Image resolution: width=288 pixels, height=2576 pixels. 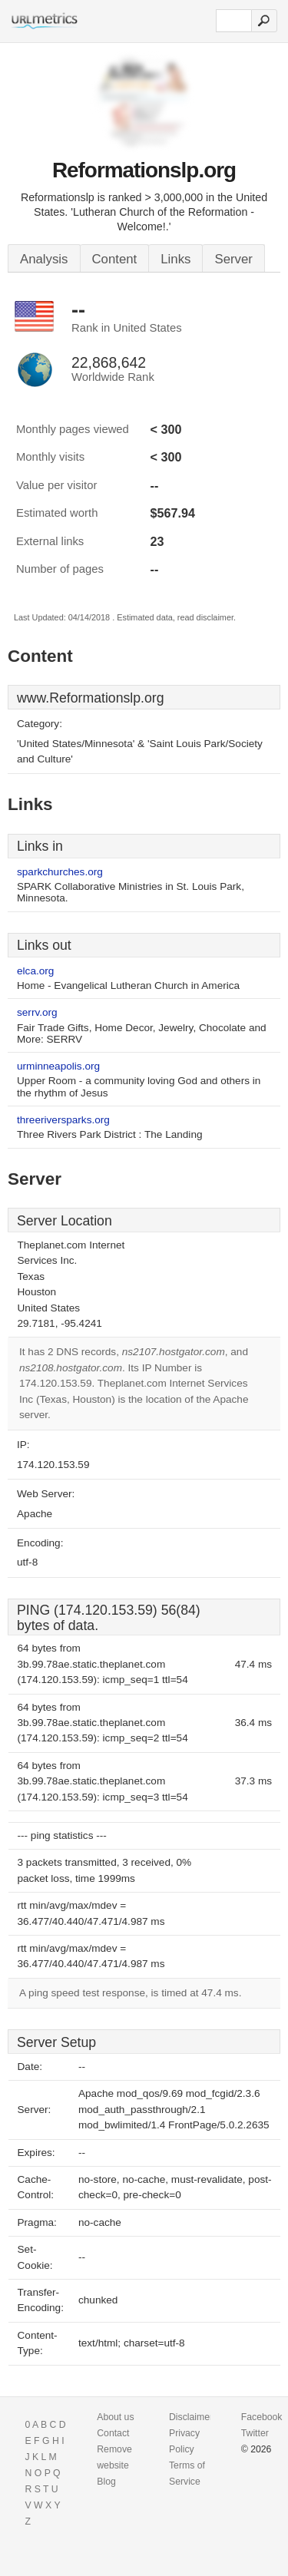 I want to click on Links, so click(x=175, y=259).